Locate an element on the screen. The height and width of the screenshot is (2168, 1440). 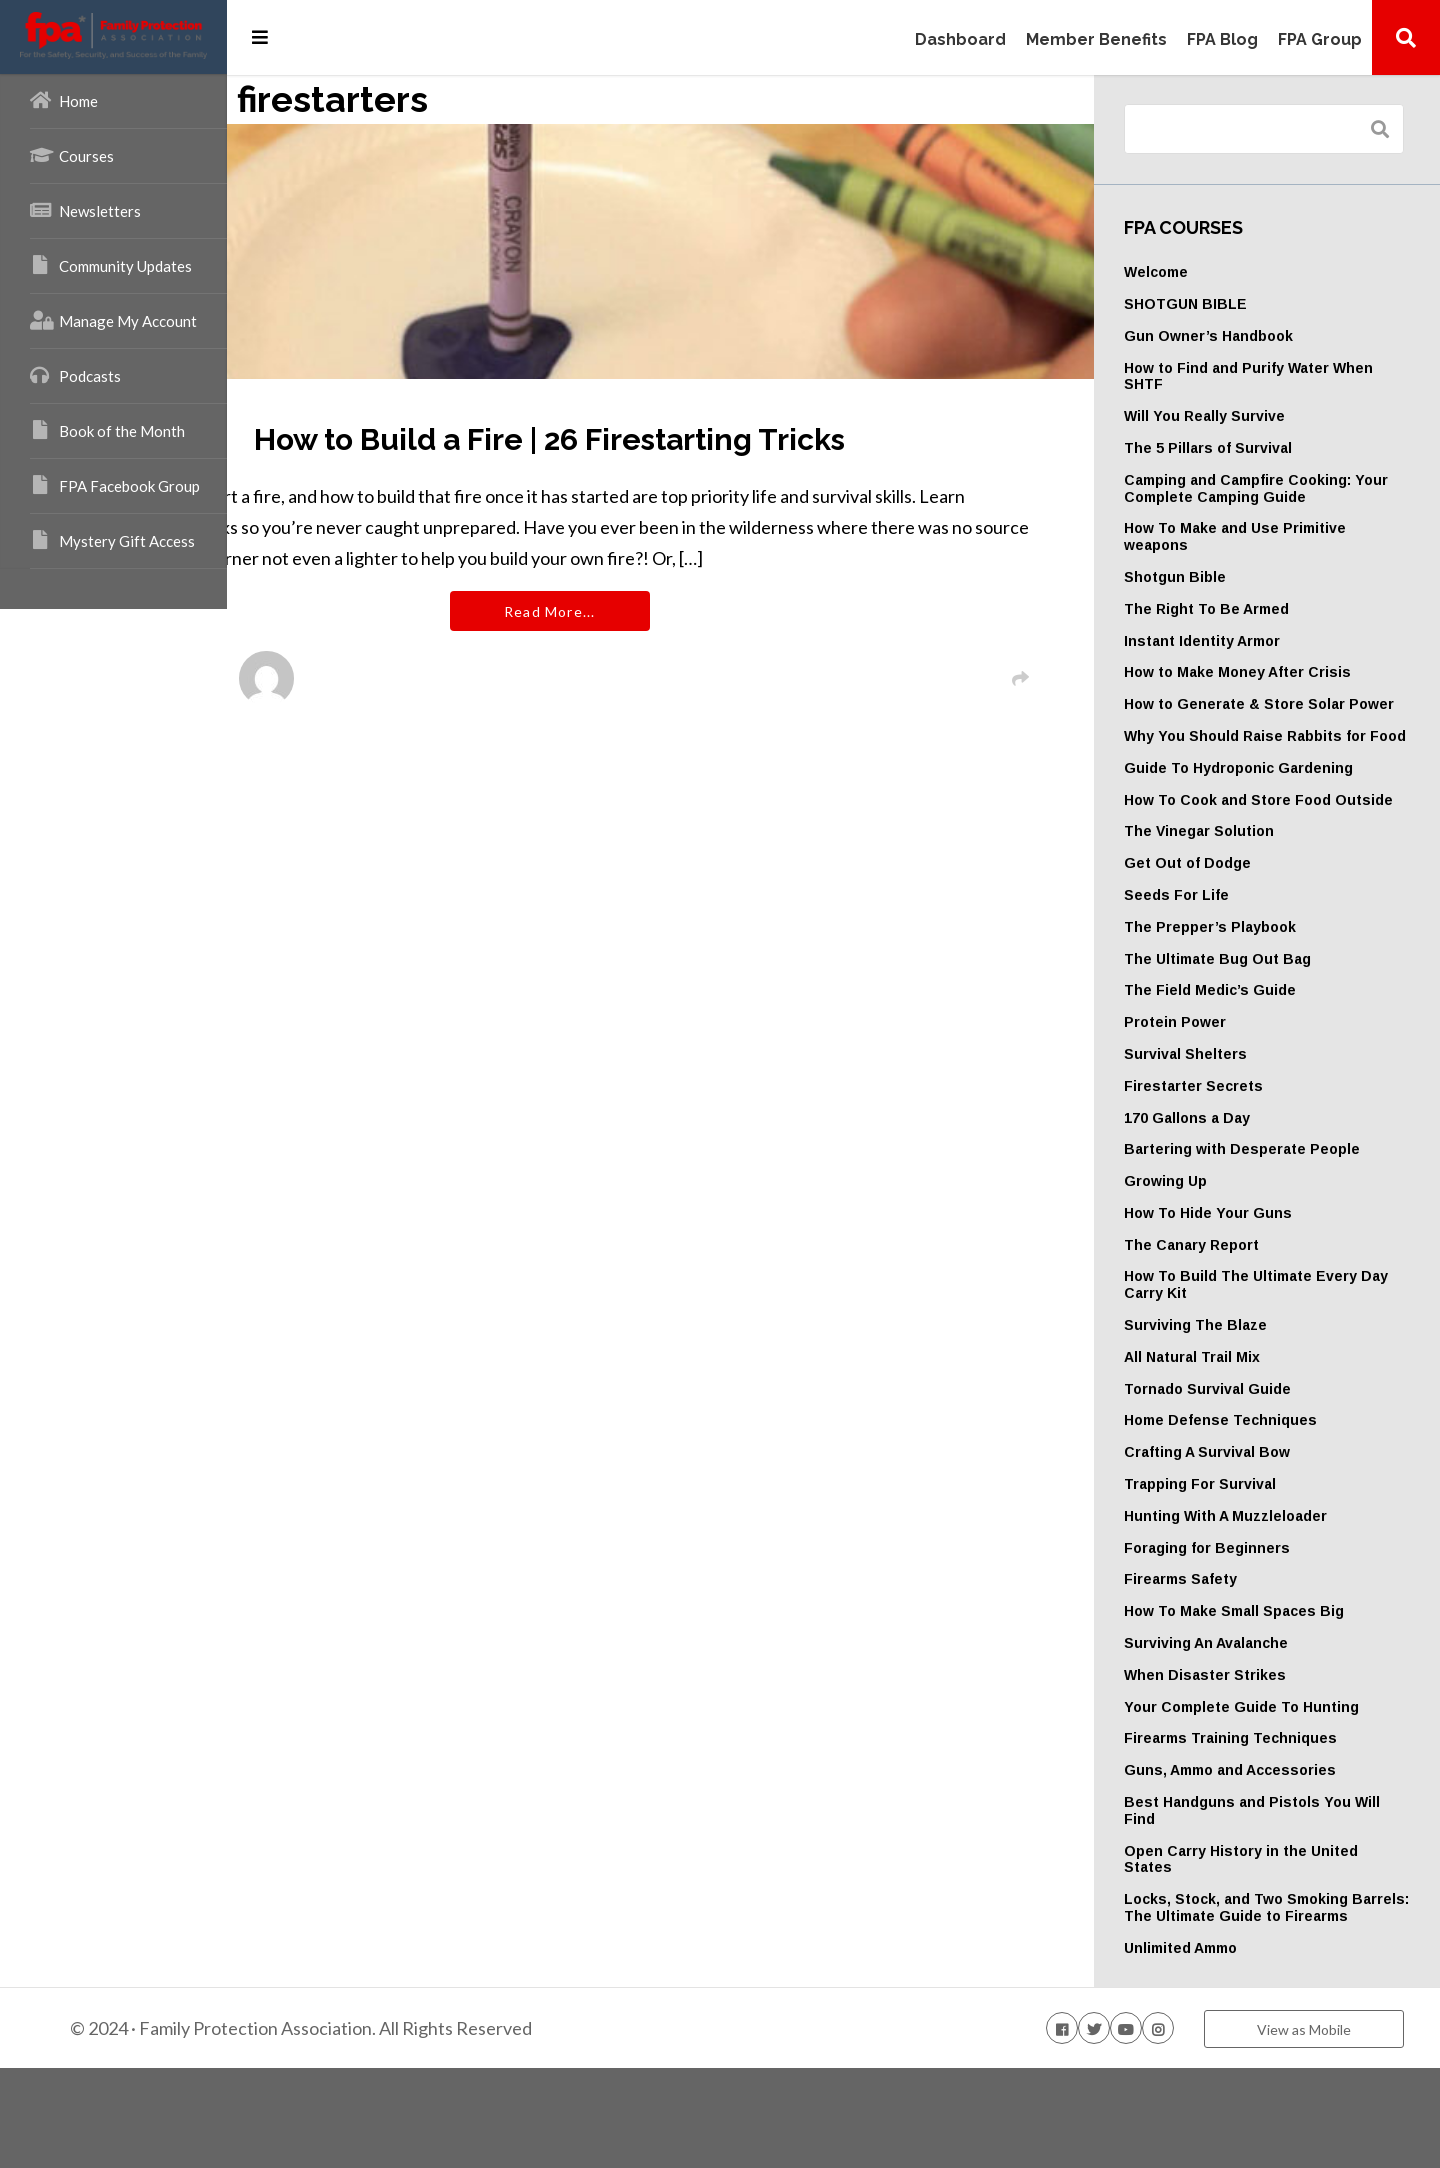
The Right To Be Armed is located at coordinates (1261, 609).